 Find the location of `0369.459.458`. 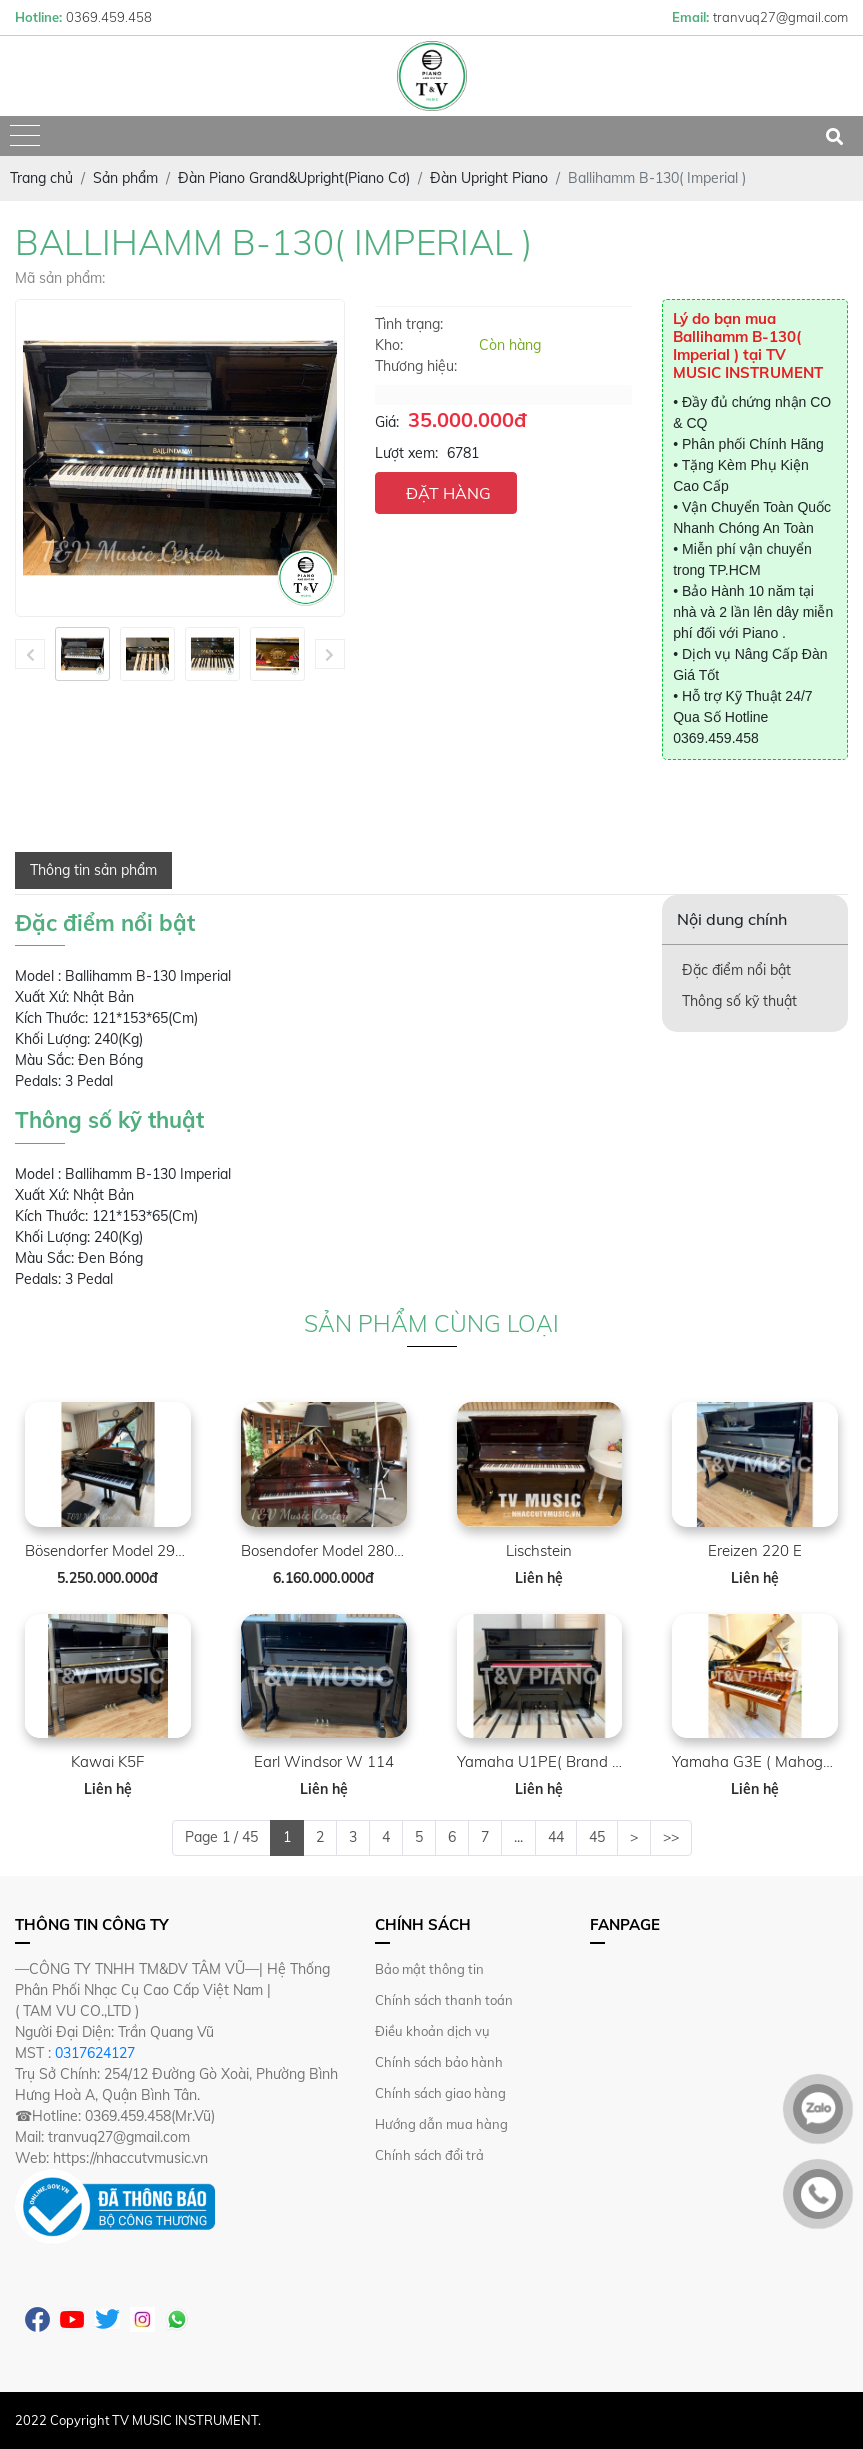

0369.459.458 is located at coordinates (716, 738).